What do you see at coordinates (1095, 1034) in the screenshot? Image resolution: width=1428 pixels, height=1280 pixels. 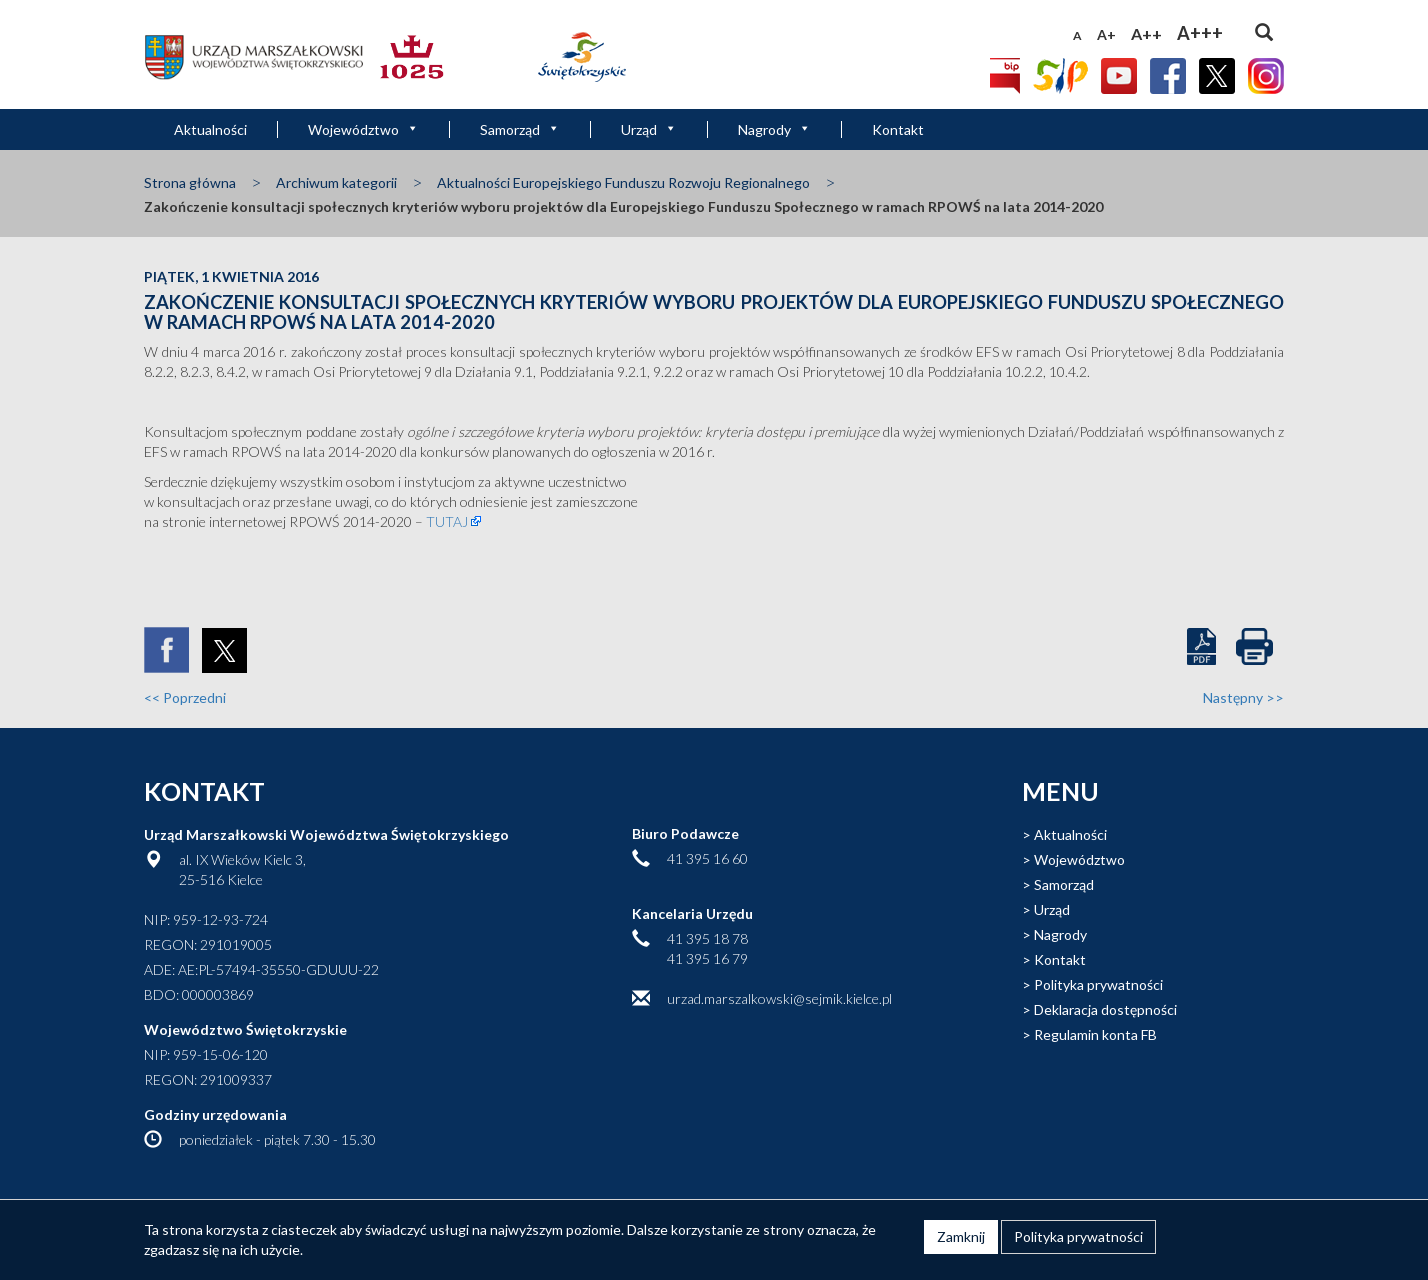 I see `Regulamin konta FB` at bounding box center [1095, 1034].